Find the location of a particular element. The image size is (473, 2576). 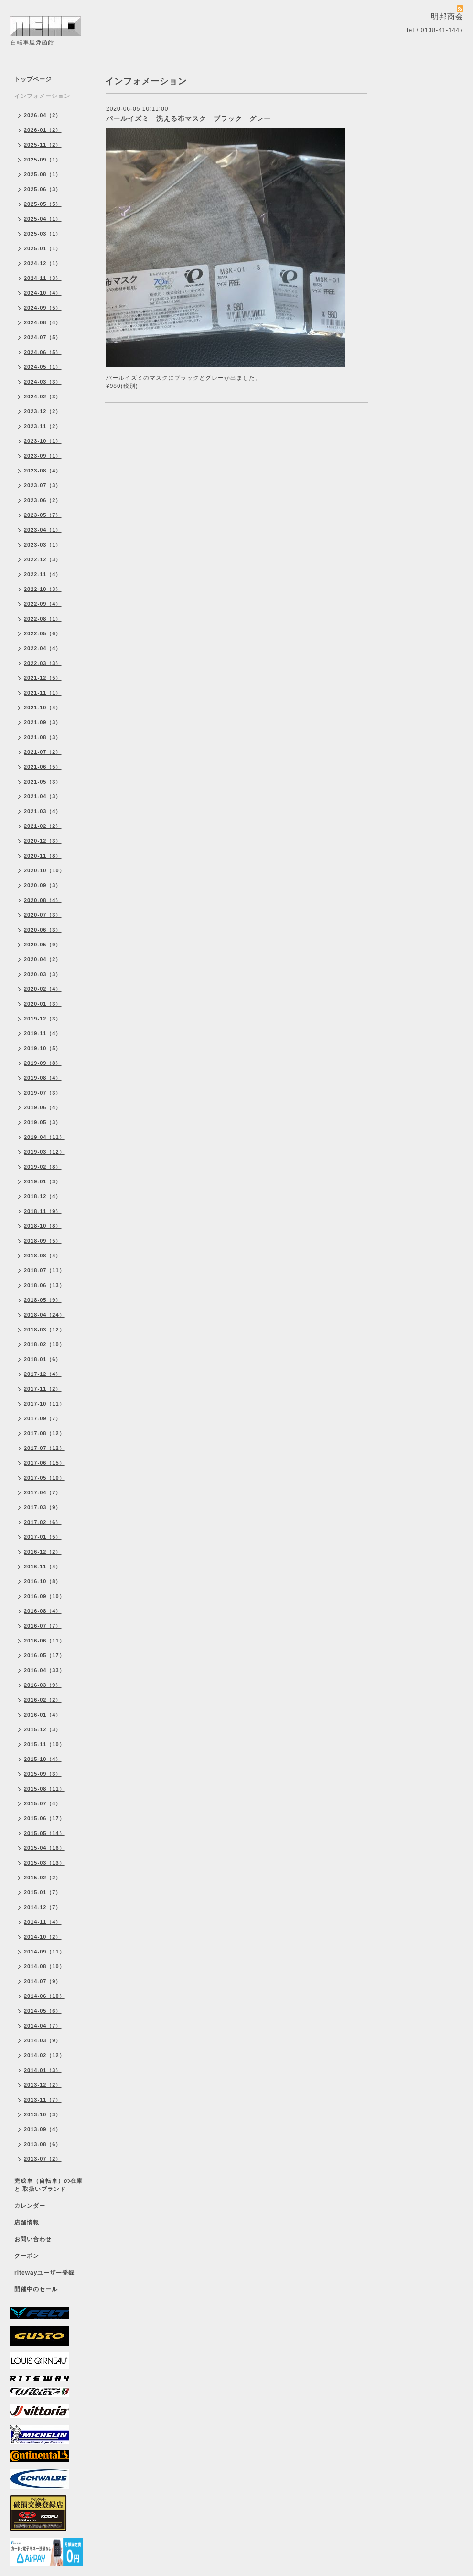

2022-03（3） is located at coordinates (43, 663).